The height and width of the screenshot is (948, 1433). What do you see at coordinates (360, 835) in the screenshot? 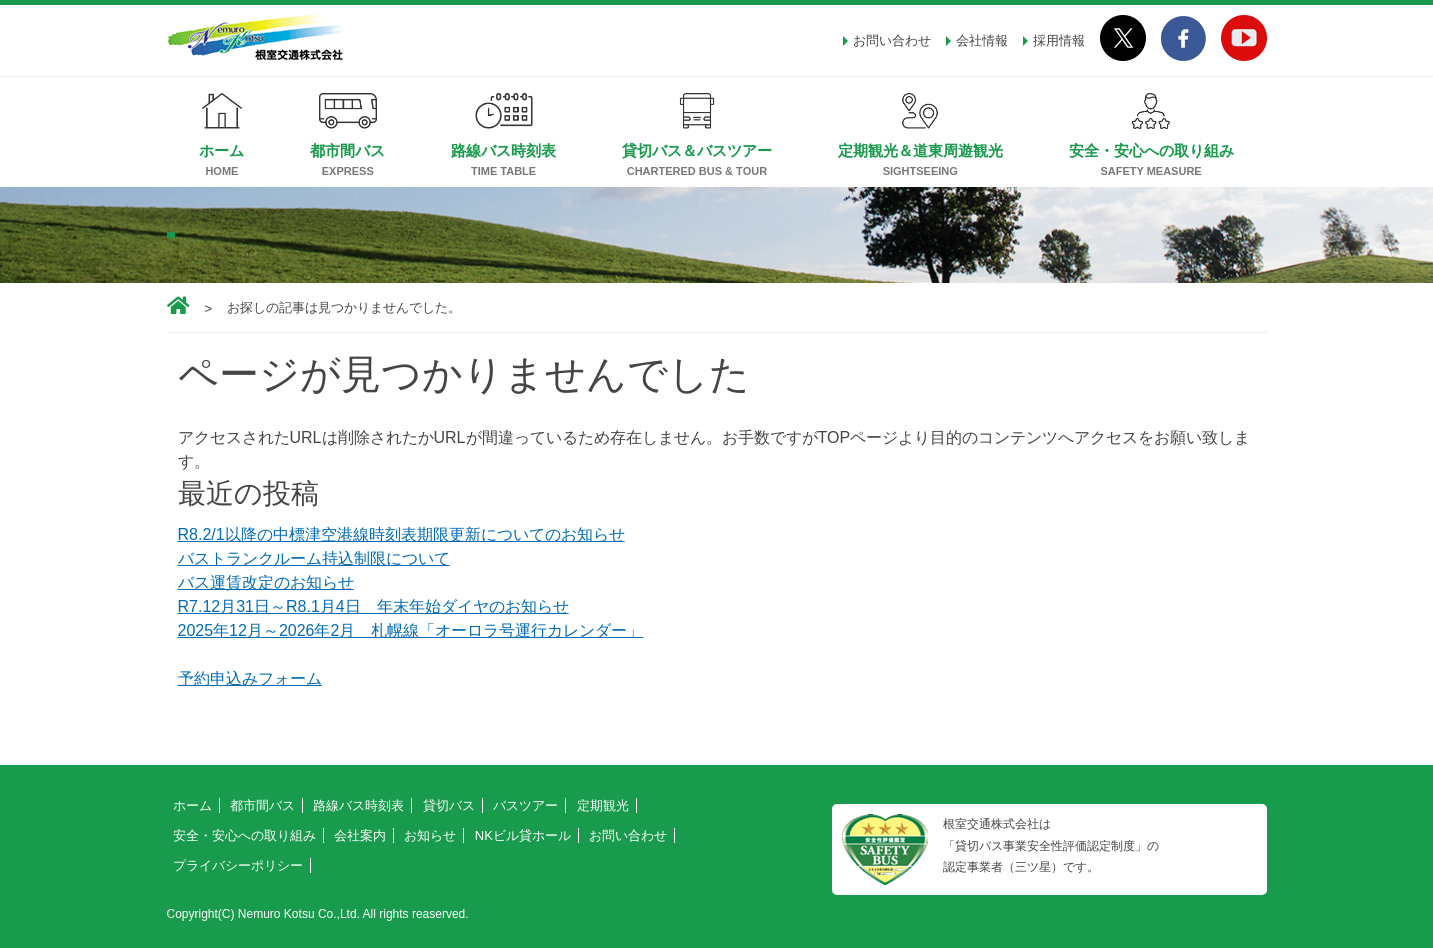
I see `会社案内` at bounding box center [360, 835].